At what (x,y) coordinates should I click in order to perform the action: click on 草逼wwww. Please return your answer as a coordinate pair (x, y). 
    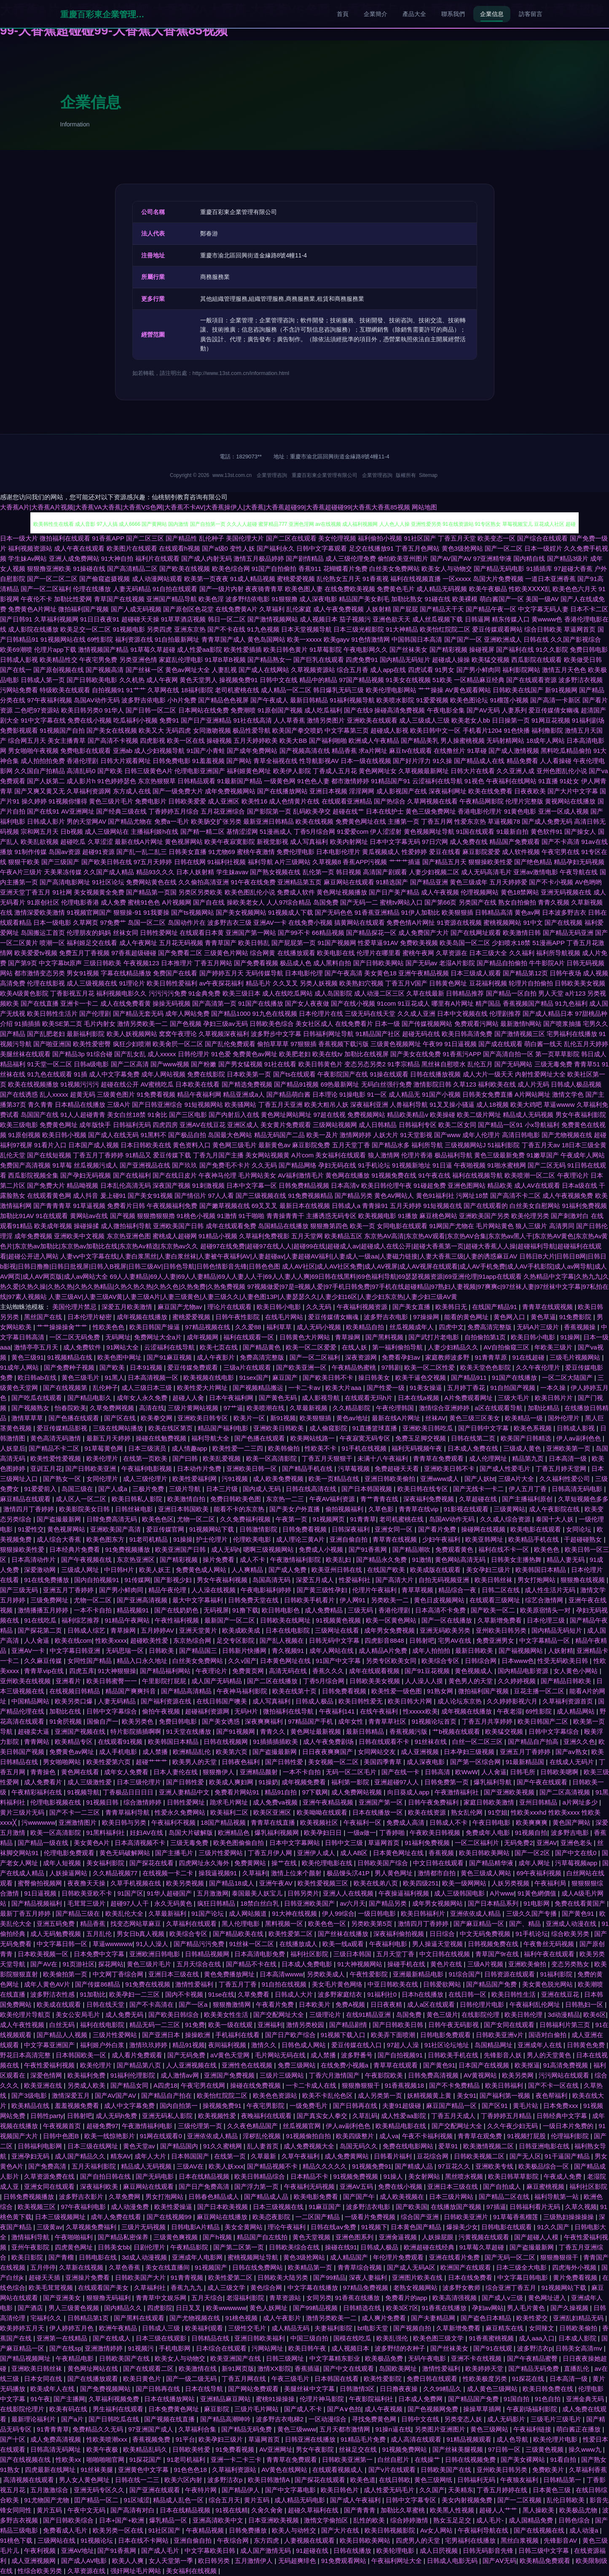
    Looking at the image, I should click on (559, 1104).